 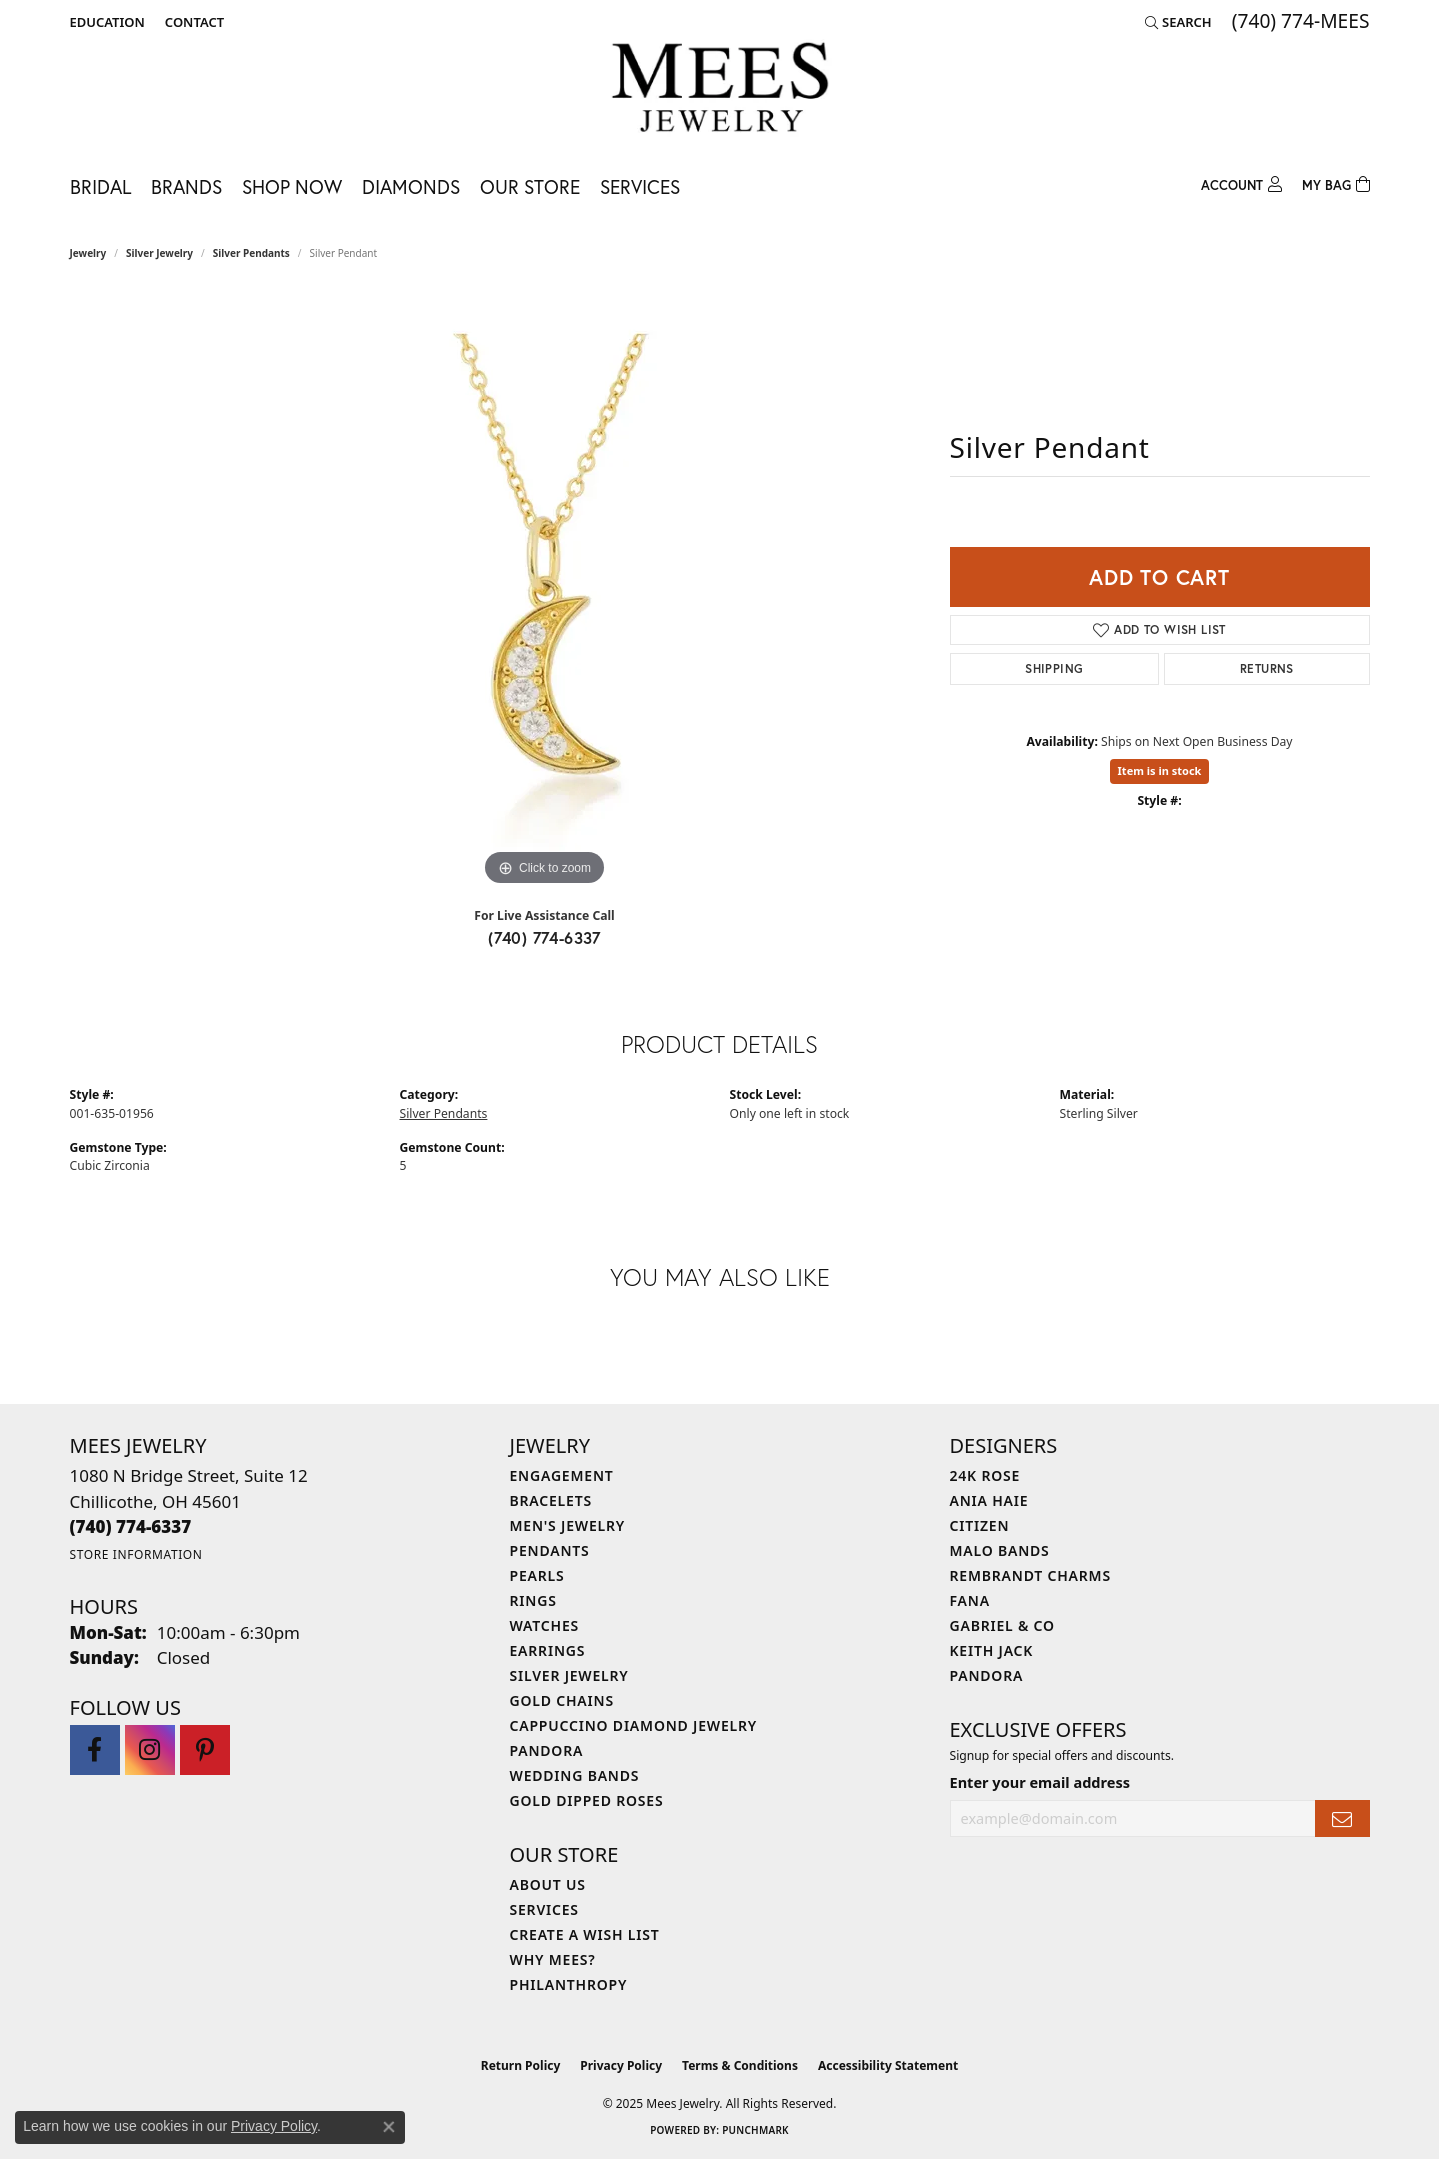 I want to click on Silver Jewelry [menuitem], so click(x=569, y=1675).